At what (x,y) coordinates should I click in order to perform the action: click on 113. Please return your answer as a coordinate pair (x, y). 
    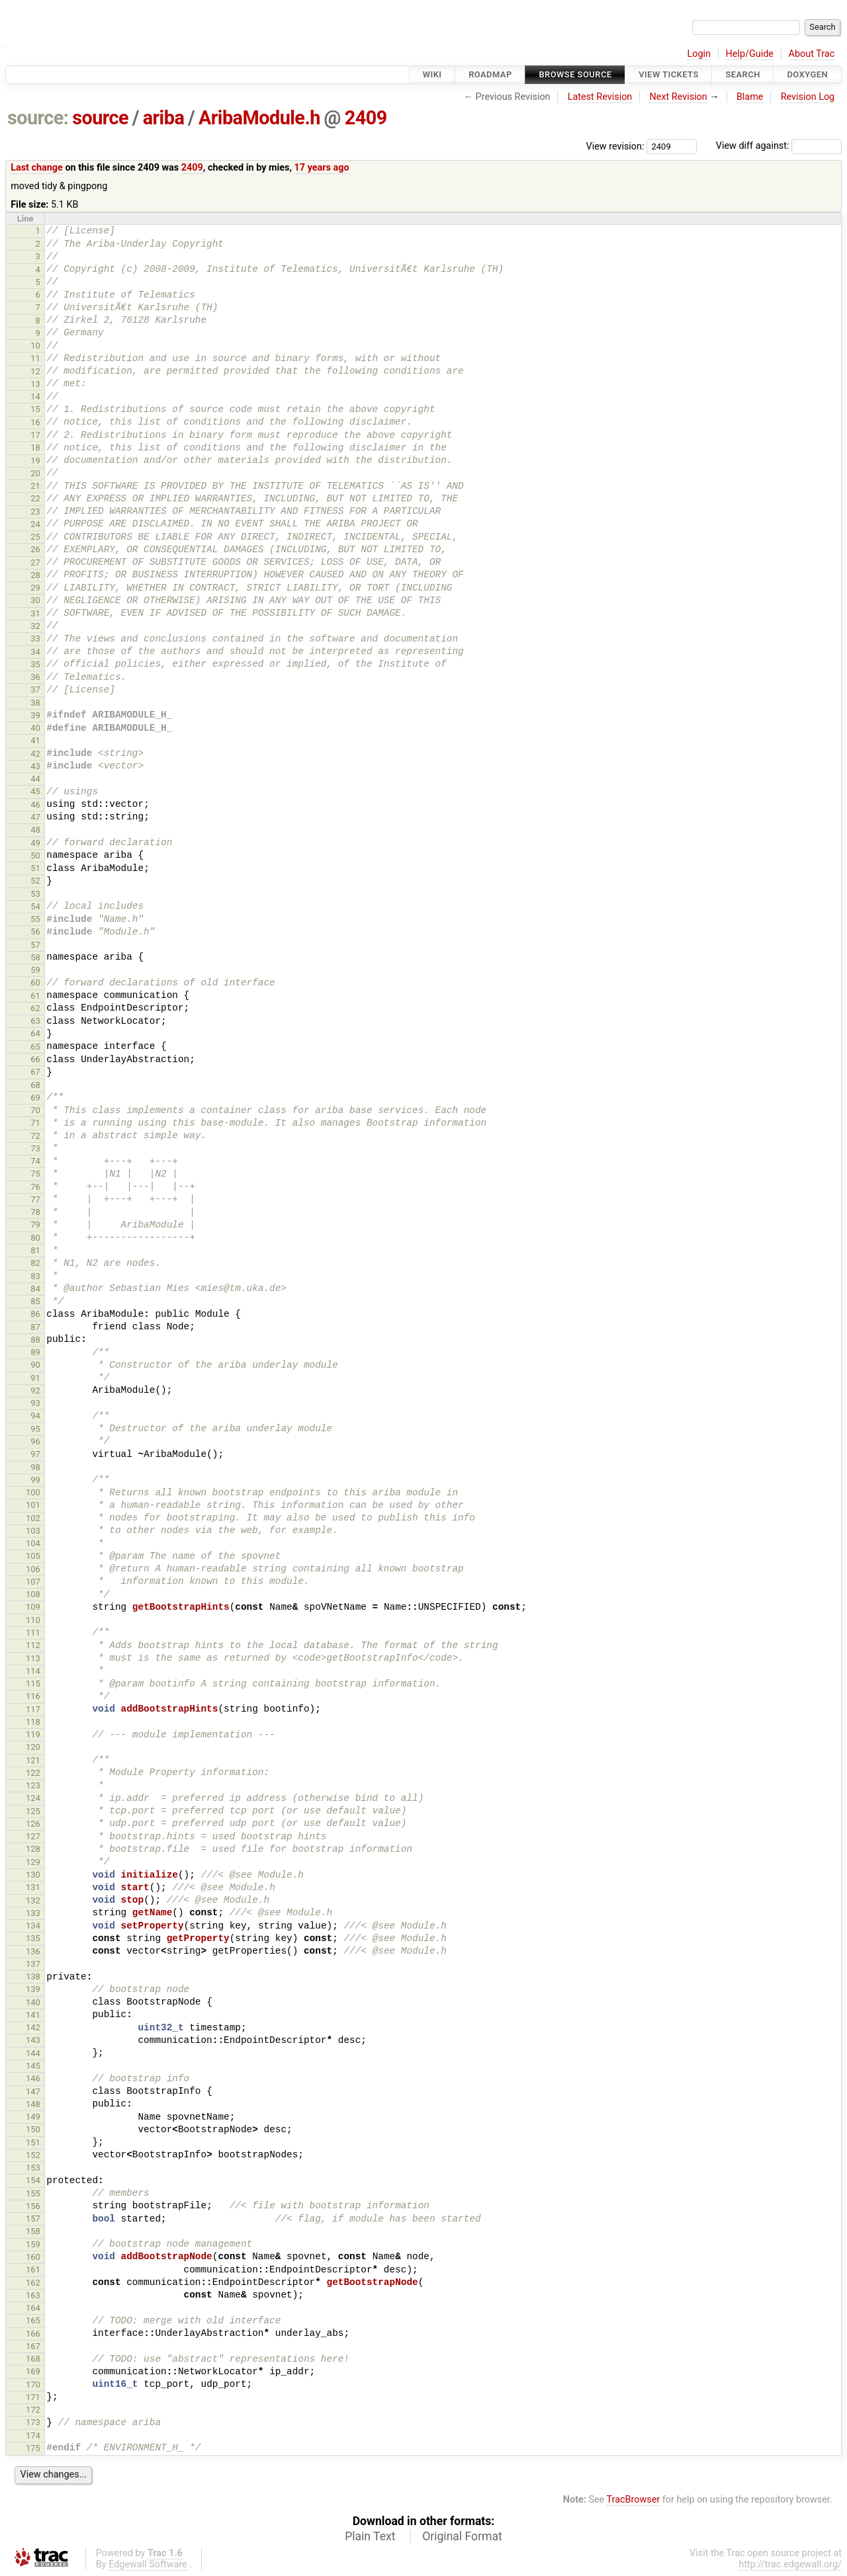
    Looking at the image, I should click on (33, 1658).